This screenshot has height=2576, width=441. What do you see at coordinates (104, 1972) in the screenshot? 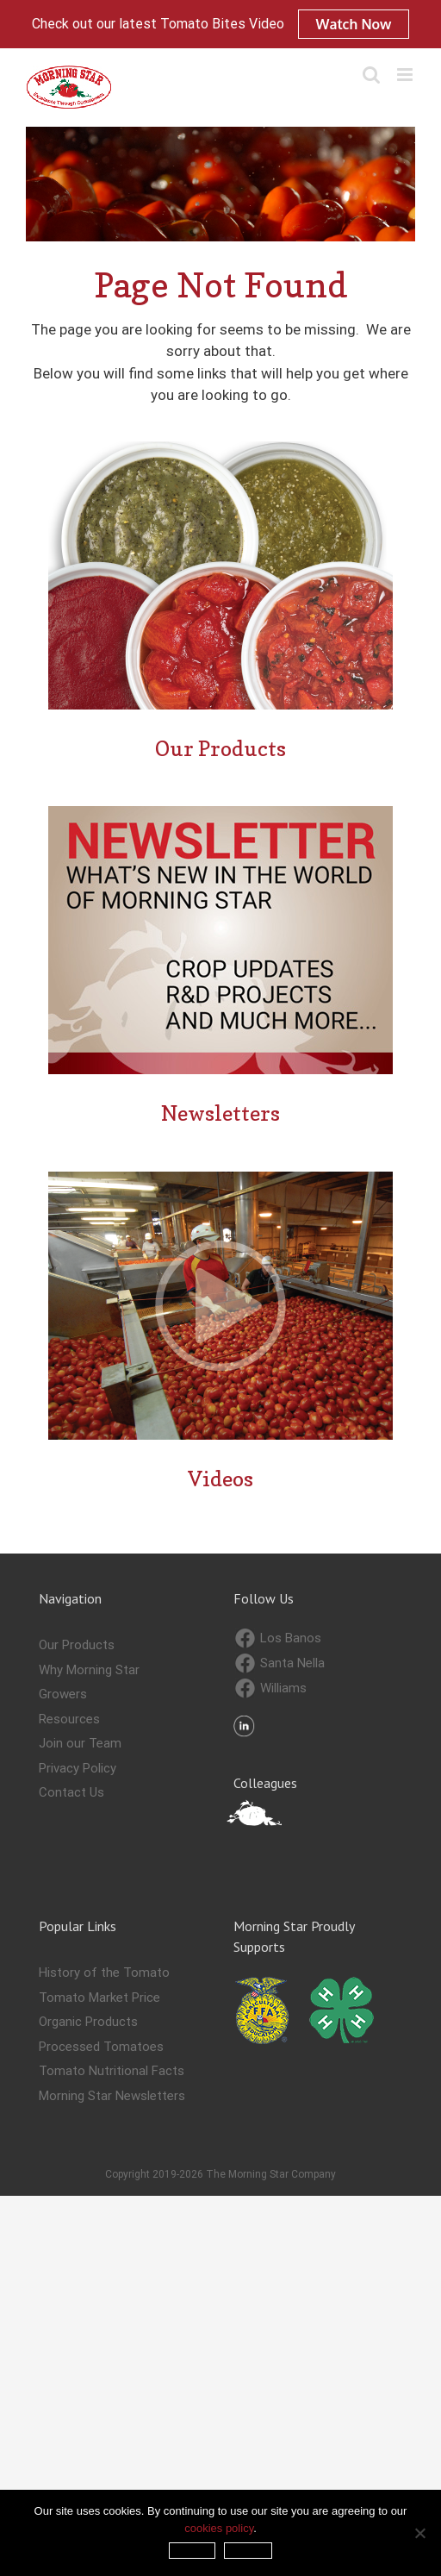
I see `History of the Tomato` at bounding box center [104, 1972].